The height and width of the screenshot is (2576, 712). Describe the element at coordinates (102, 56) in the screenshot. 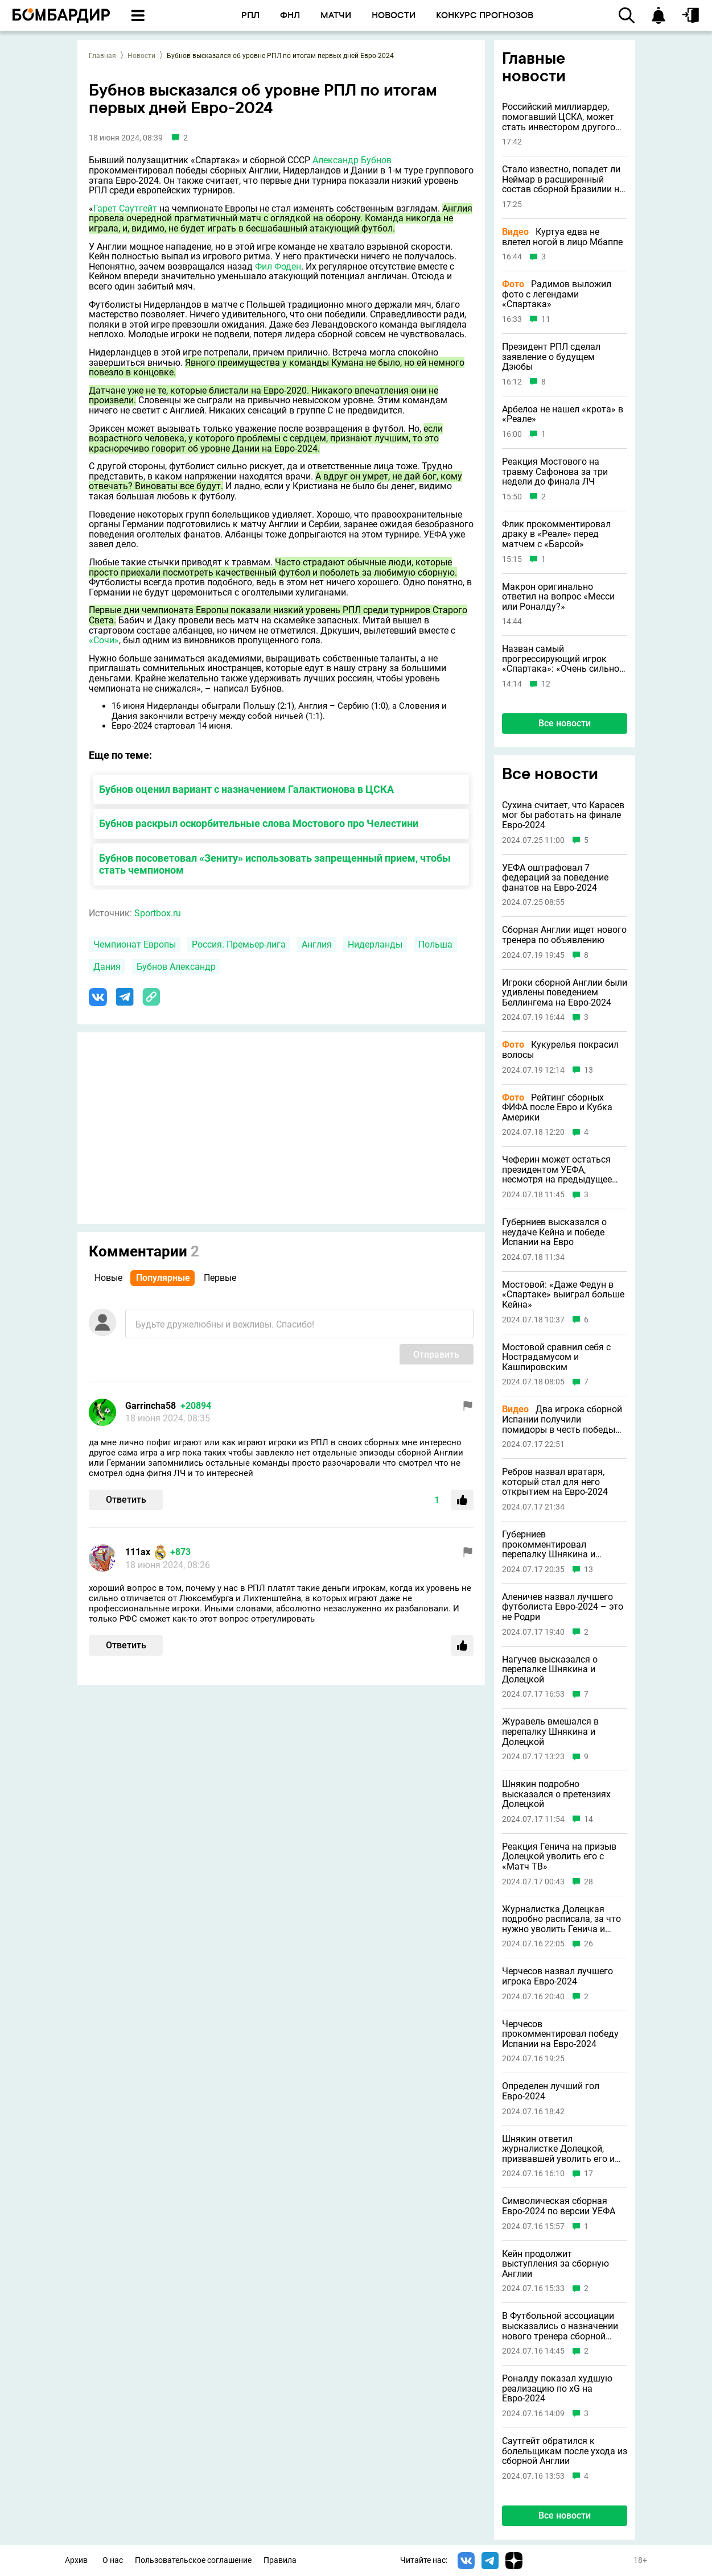

I see `Главная` at that location.